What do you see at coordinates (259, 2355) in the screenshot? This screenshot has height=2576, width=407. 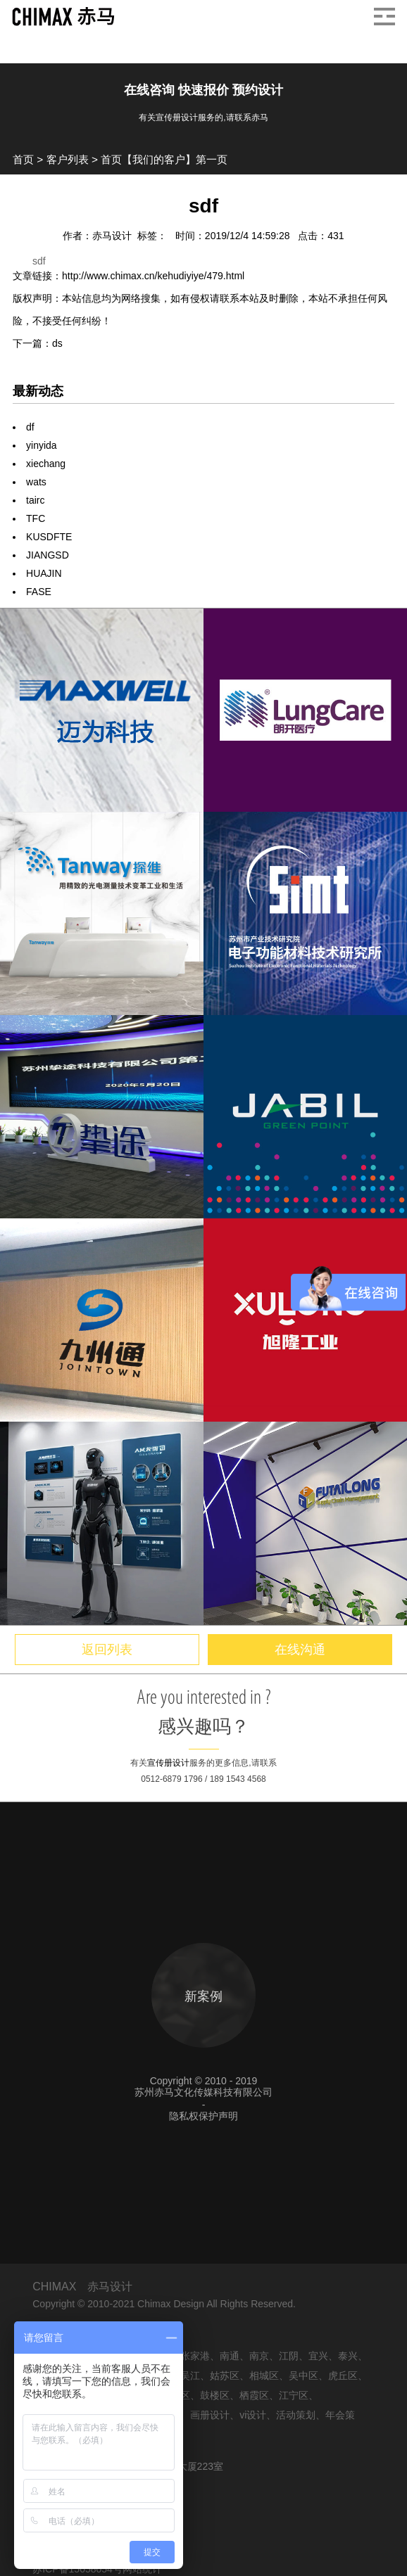 I see `南京` at bounding box center [259, 2355].